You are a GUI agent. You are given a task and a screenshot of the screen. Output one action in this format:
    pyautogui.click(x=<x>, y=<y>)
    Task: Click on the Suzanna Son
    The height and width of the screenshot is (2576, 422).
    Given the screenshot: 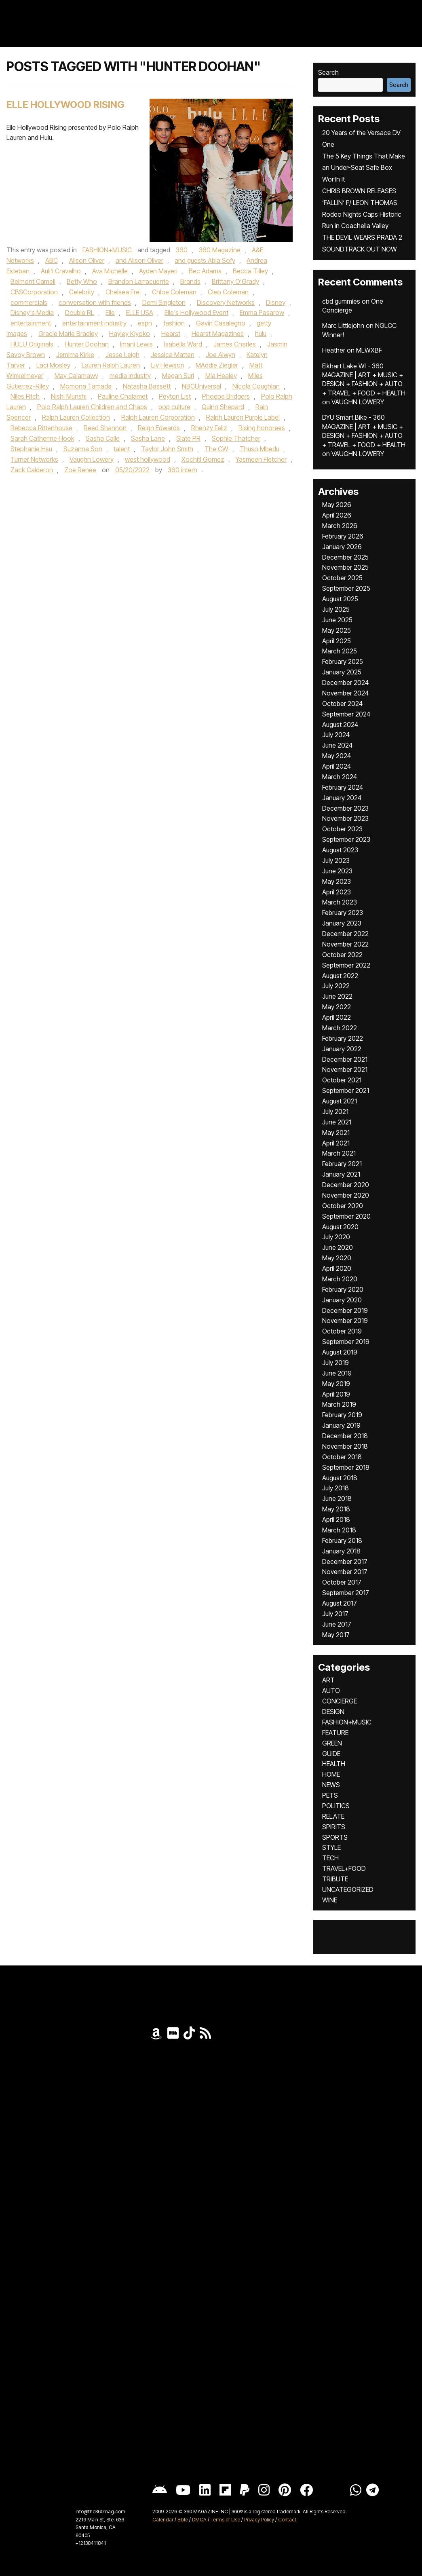 What is the action you would take?
    pyautogui.click(x=82, y=449)
    